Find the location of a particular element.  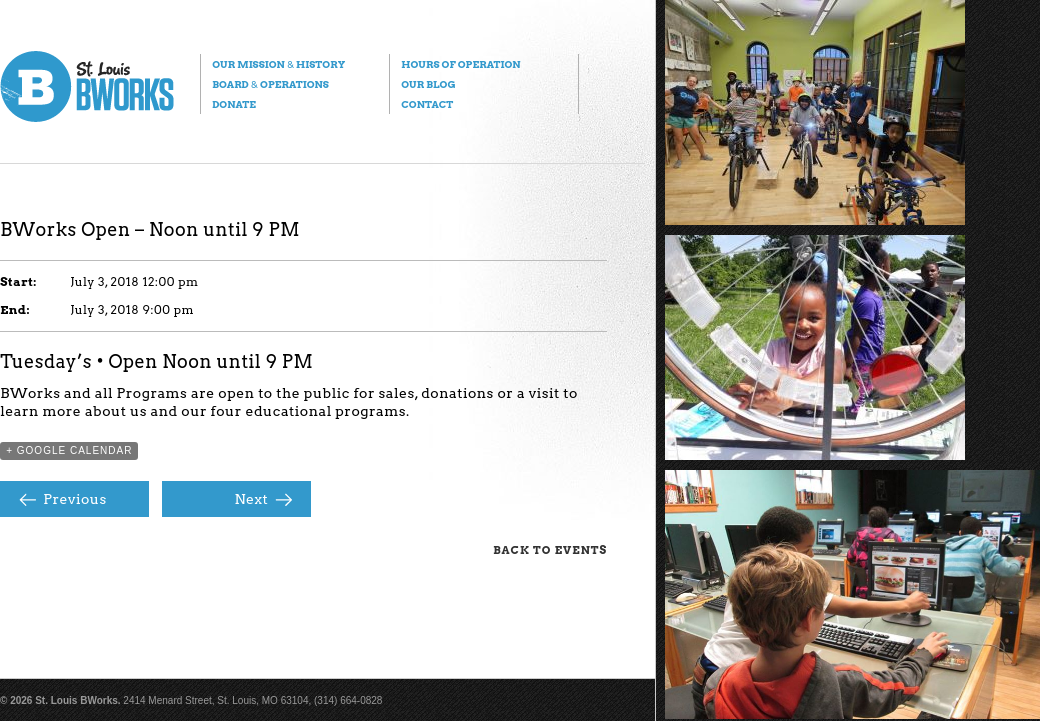

+ Google Calendar is located at coordinates (69, 450).